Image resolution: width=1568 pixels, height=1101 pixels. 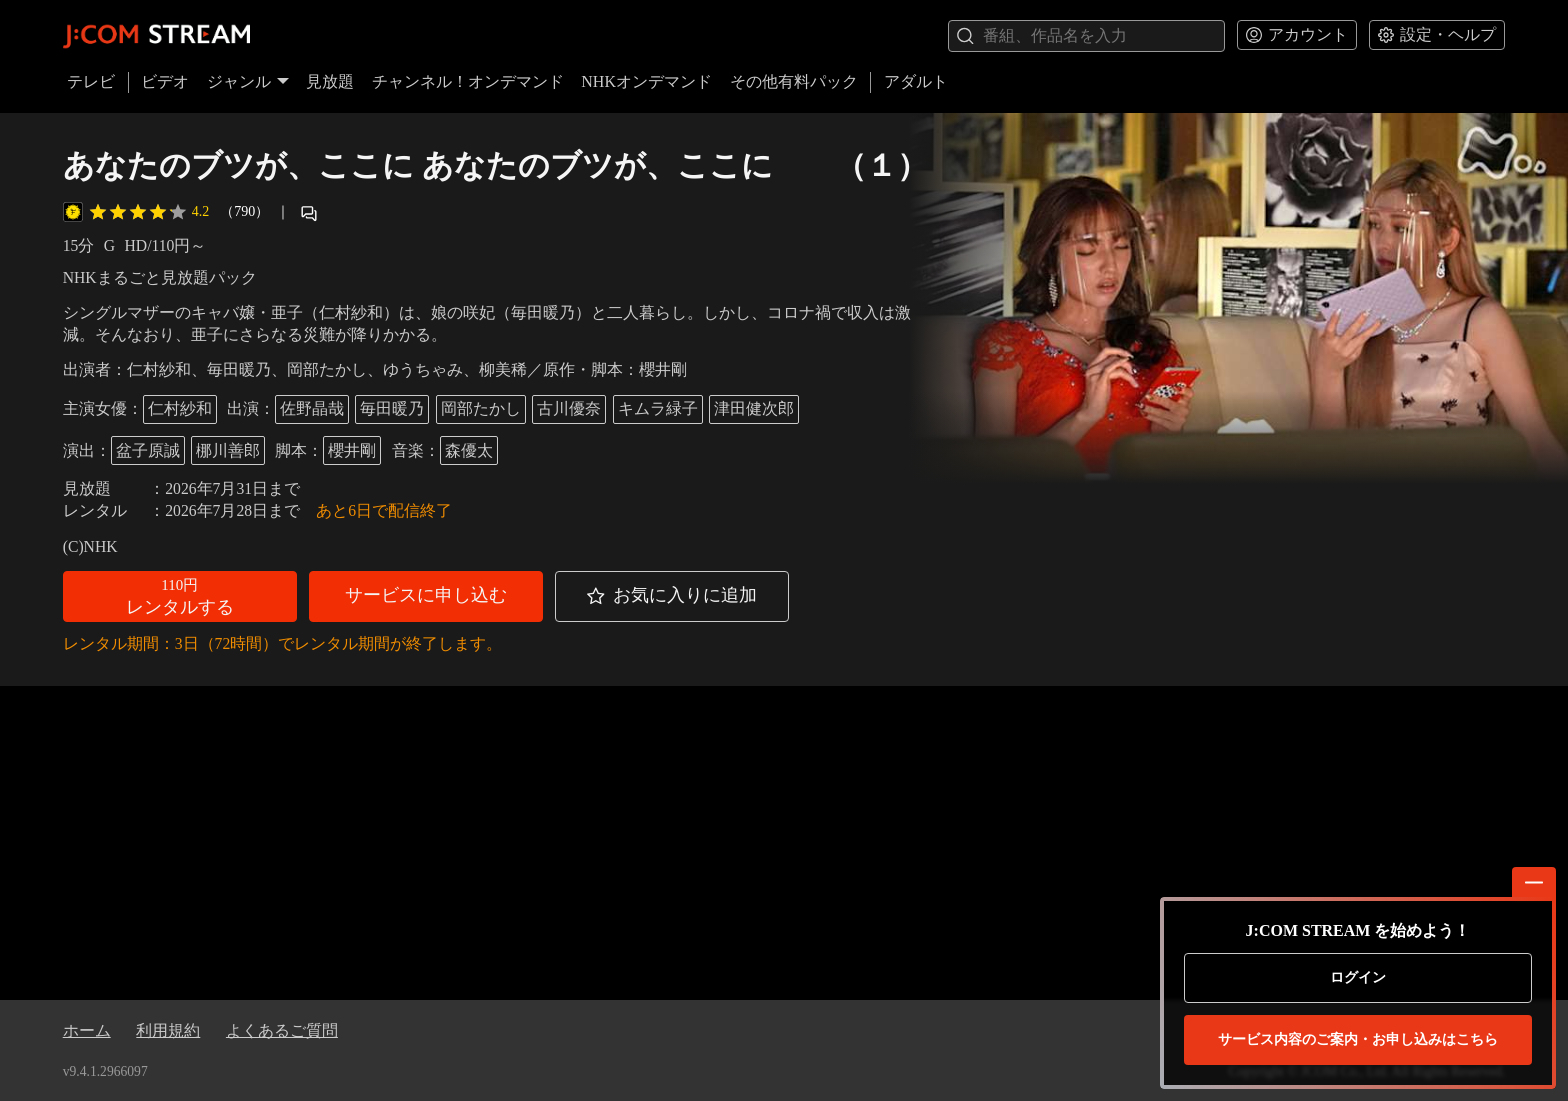 What do you see at coordinates (282, 1030) in the screenshot?
I see `よくあるご質問` at bounding box center [282, 1030].